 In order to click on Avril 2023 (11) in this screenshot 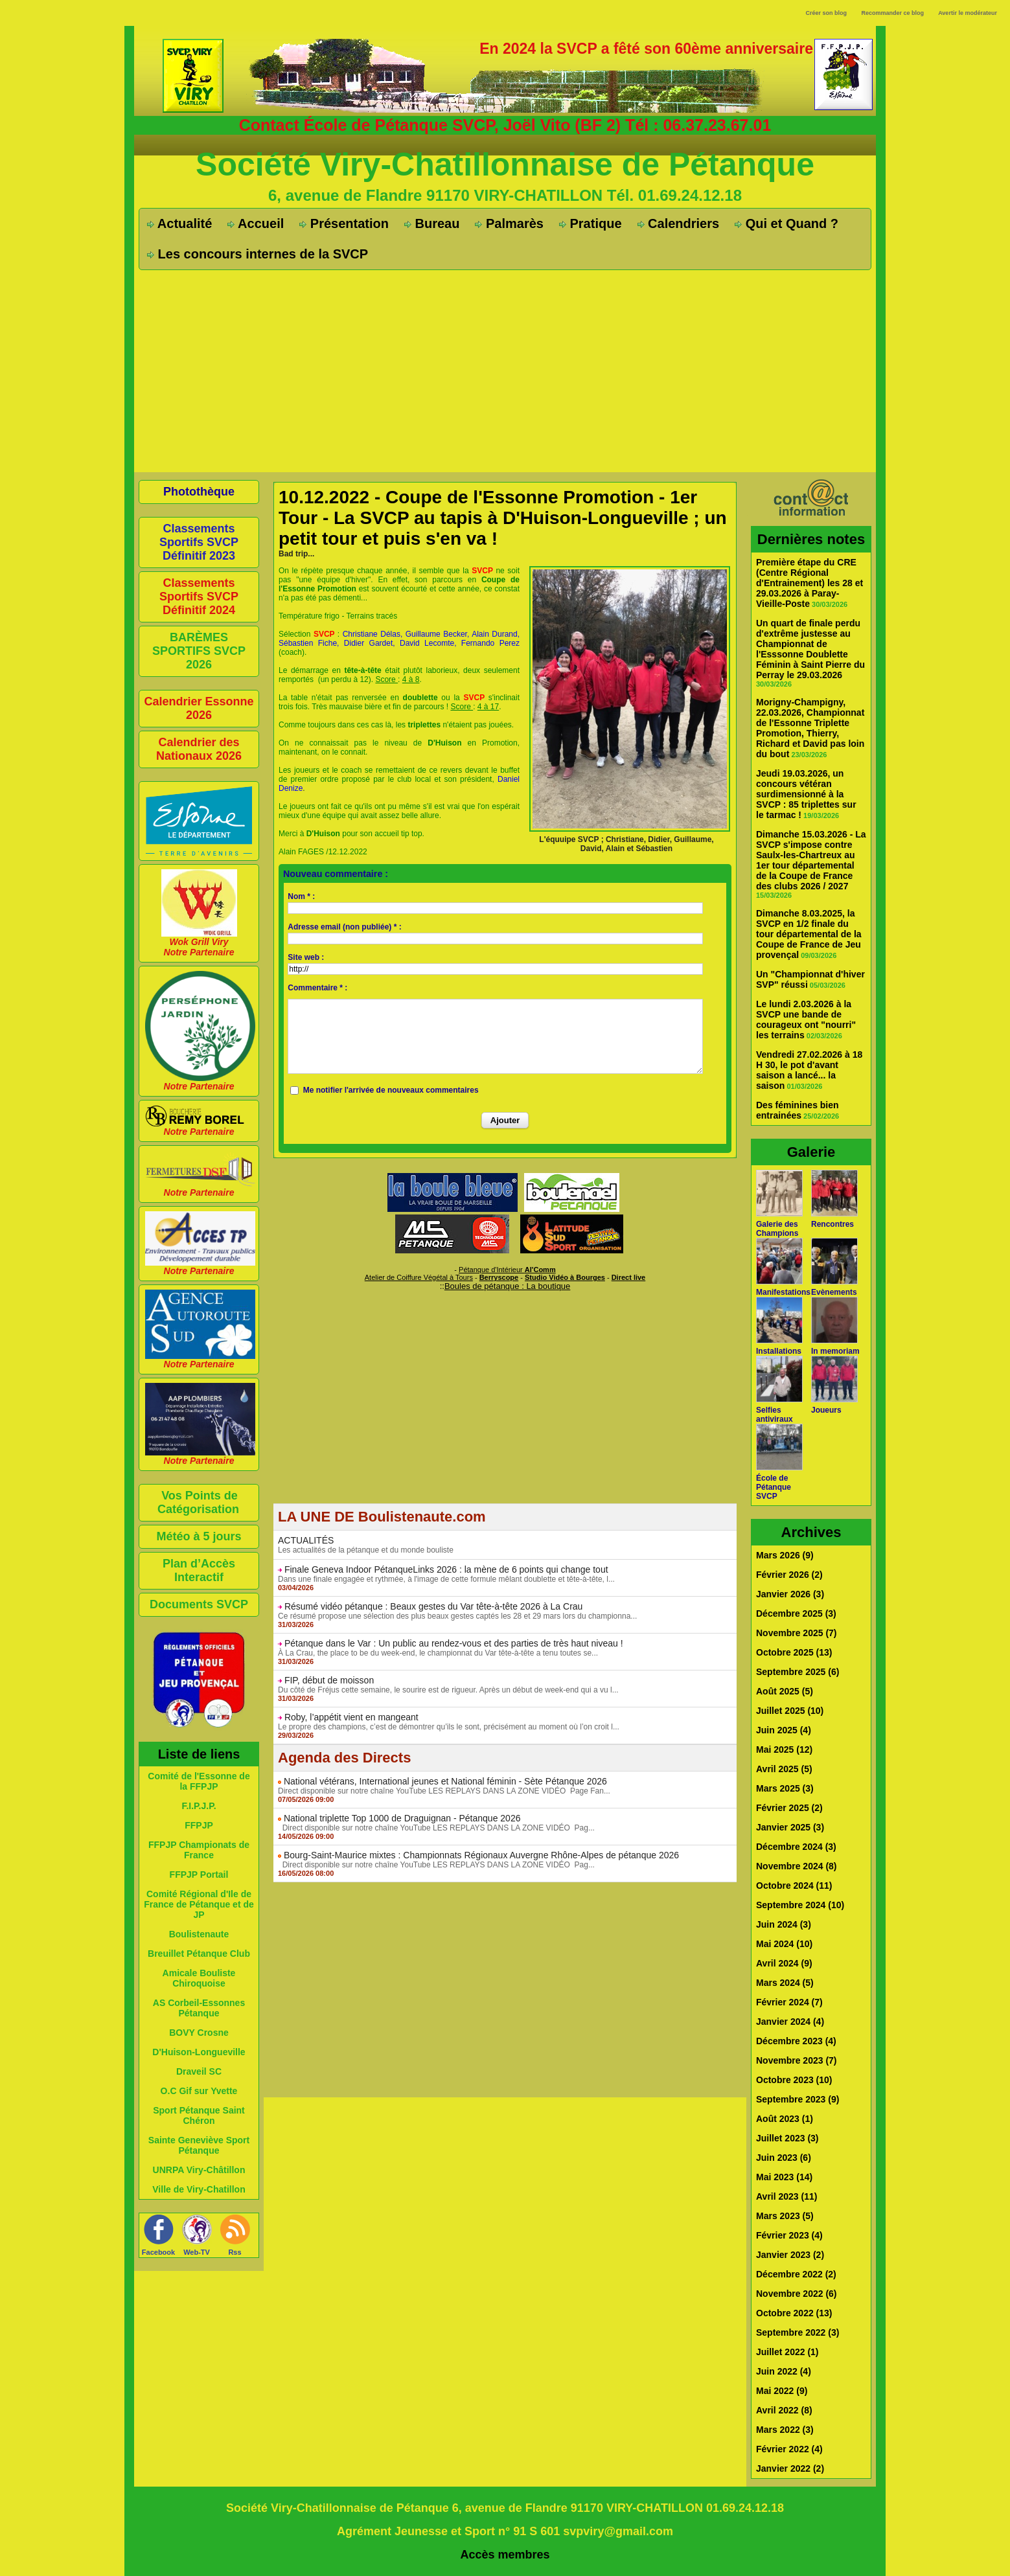, I will do `click(786, 2196)`.